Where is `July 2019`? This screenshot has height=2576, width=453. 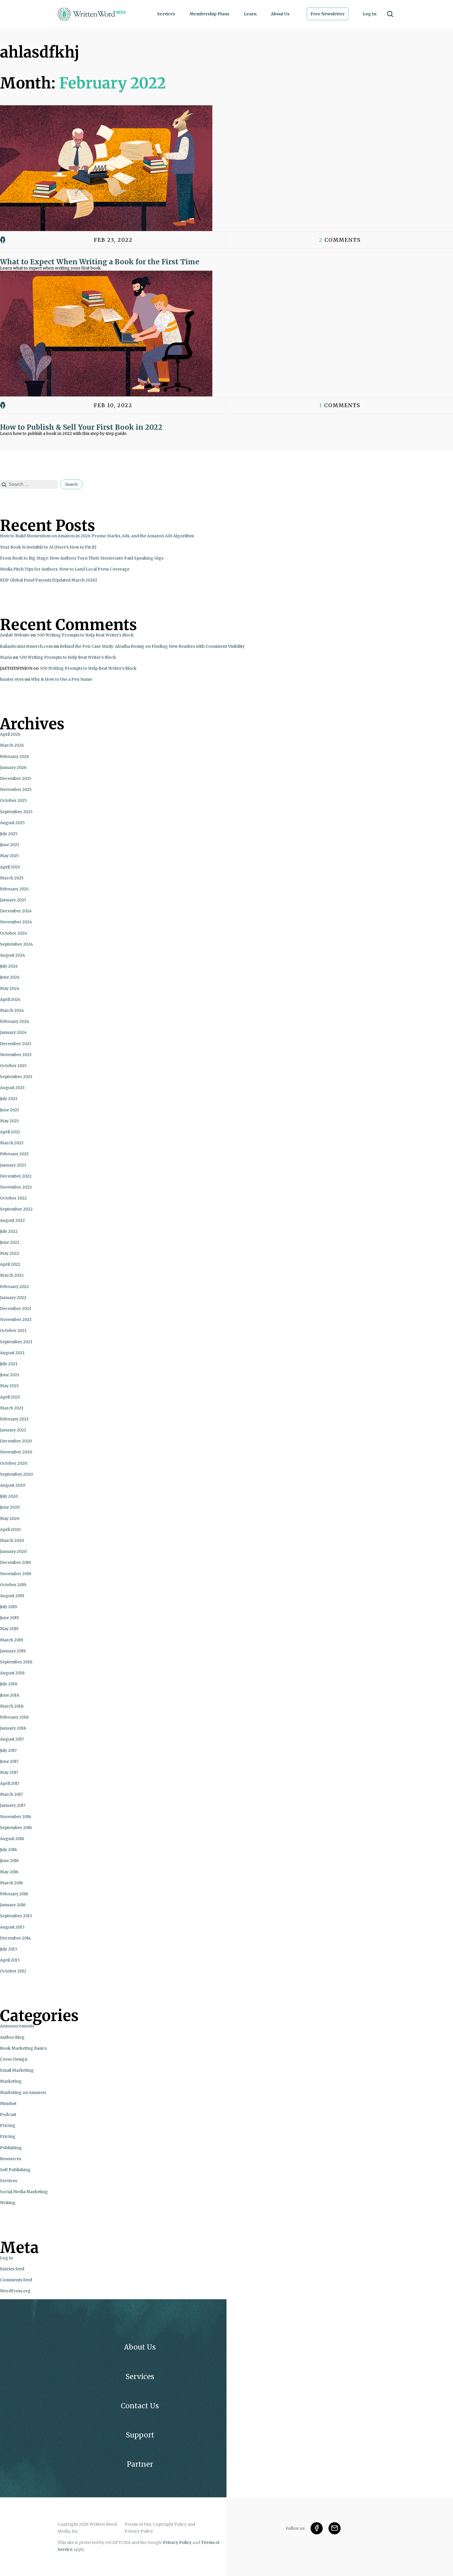 July 2019 is located at coordinates (8, 1606).